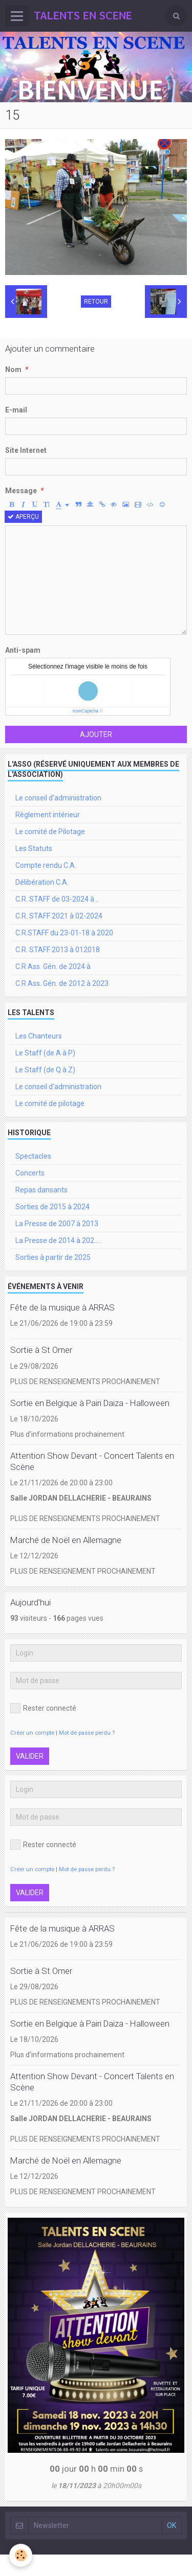 Image resolution: width=192 pixels, height=2576 pixels. What do you see at coordinates (65, 1540) in the screenshot?
I see `Marché de Noël en Allemagne` at bounding box center [65, 1540].